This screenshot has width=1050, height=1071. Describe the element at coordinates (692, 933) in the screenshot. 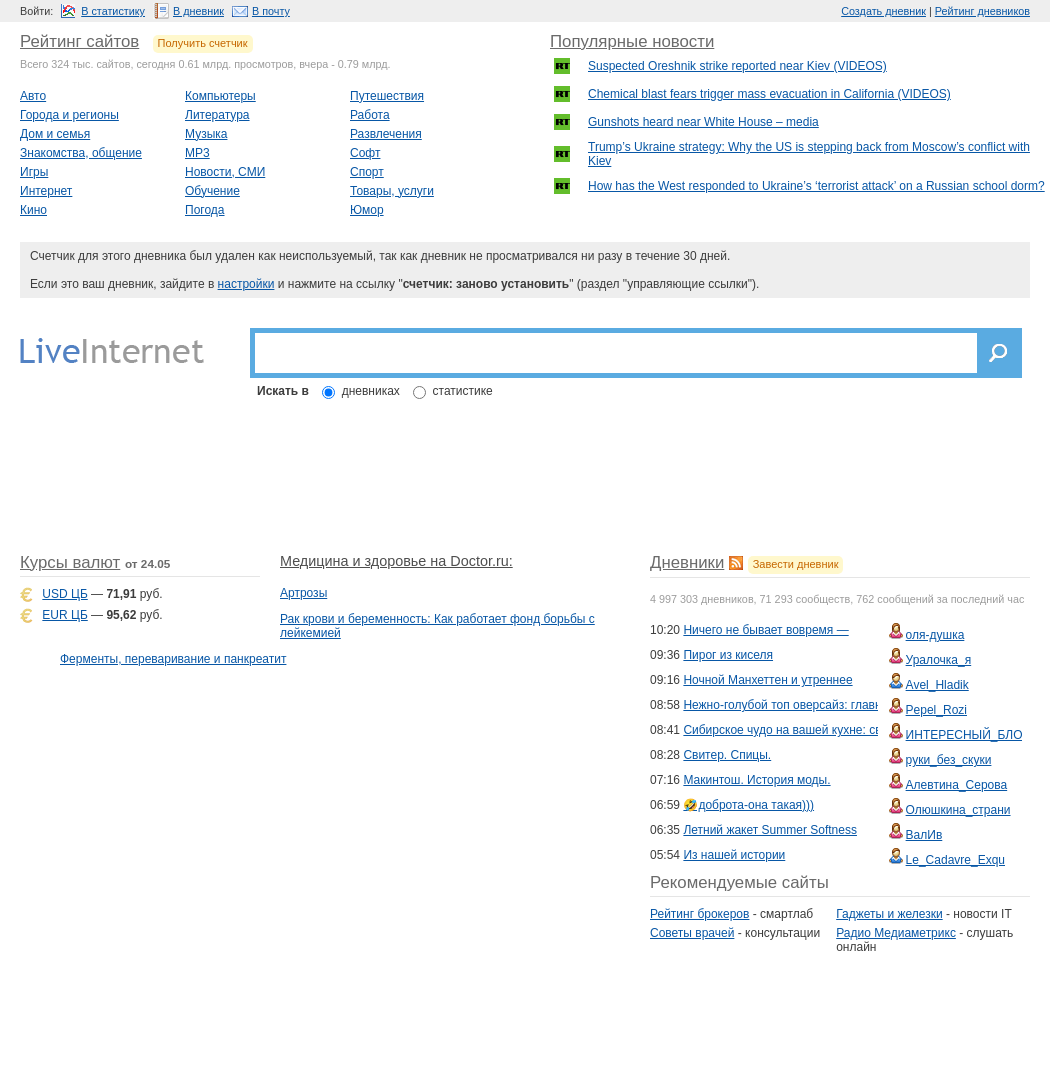

I see `Советы врачей` at that location.